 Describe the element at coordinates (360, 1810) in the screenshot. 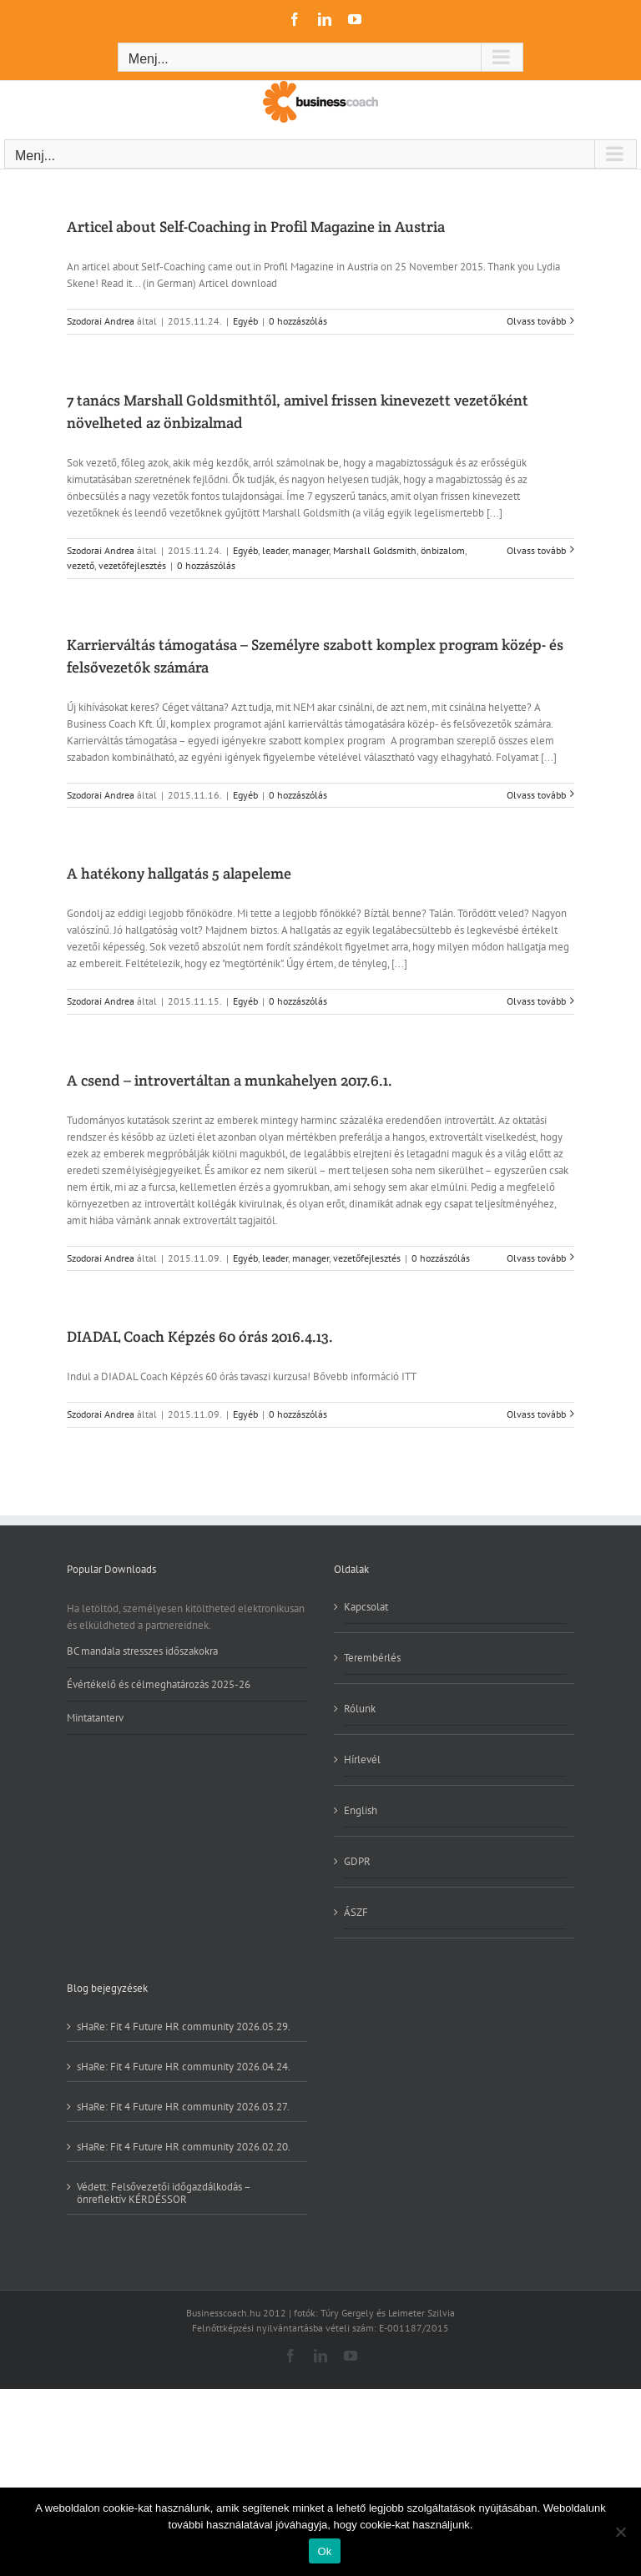

I see `English` at that location.